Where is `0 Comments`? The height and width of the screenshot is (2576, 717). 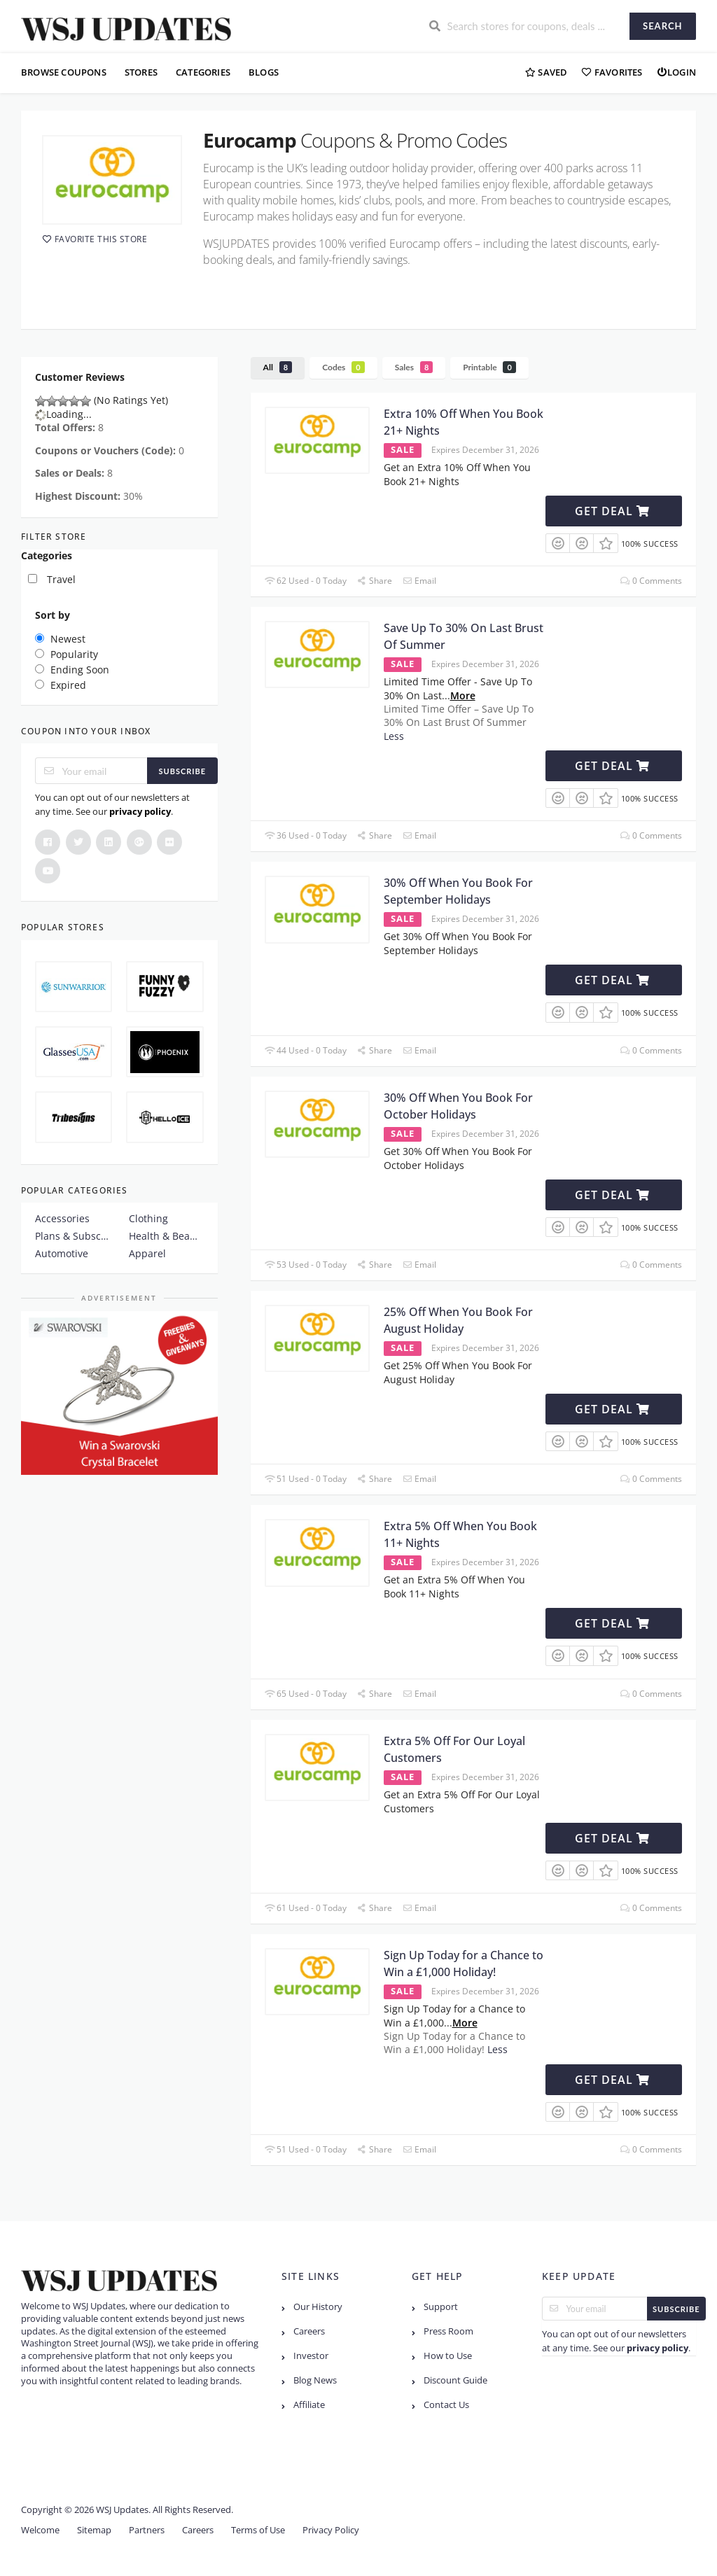 0 Comments is located at coordinates (651, 581).